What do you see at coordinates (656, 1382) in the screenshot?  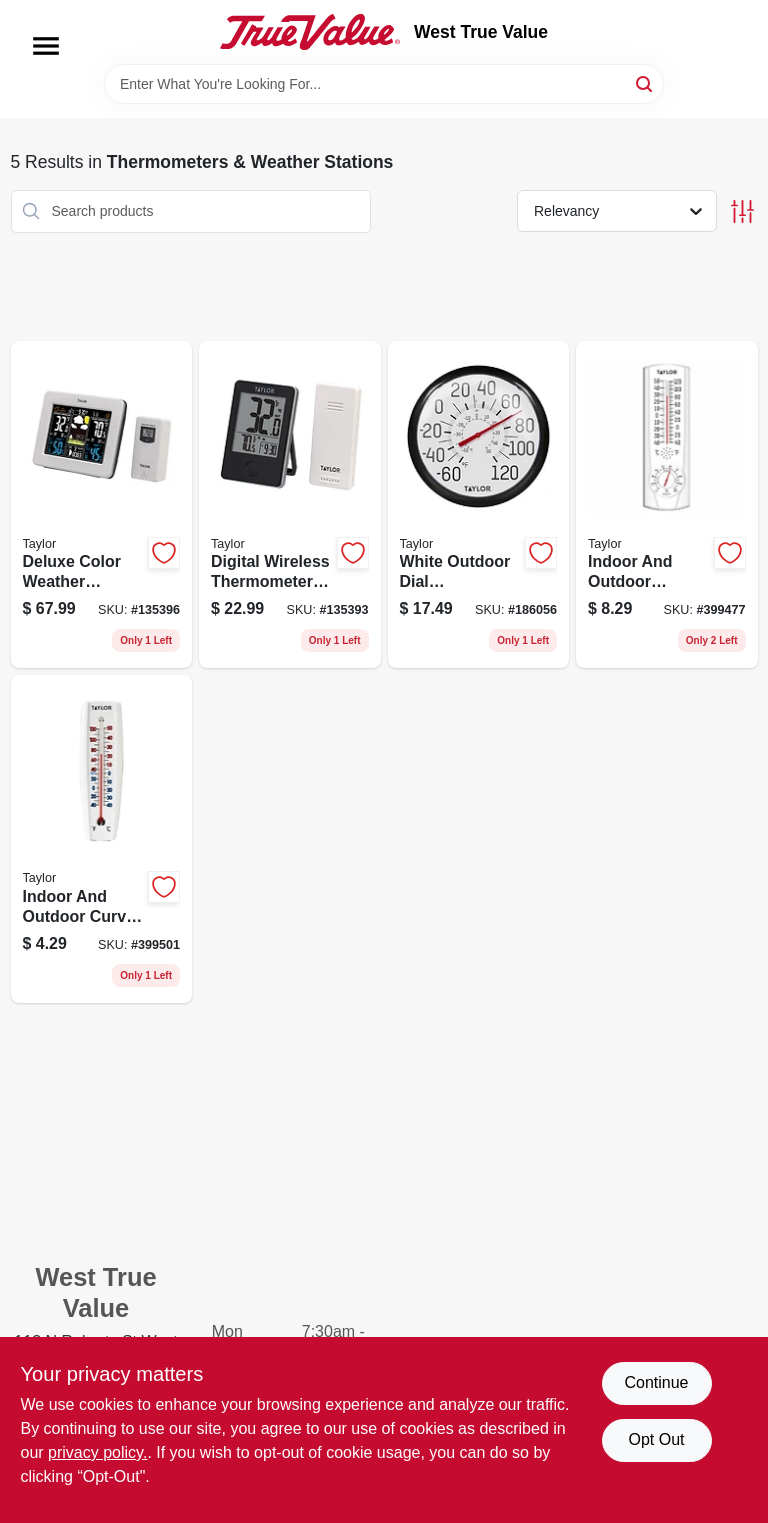 I see `Continue` at bounding box center [656, 1382].